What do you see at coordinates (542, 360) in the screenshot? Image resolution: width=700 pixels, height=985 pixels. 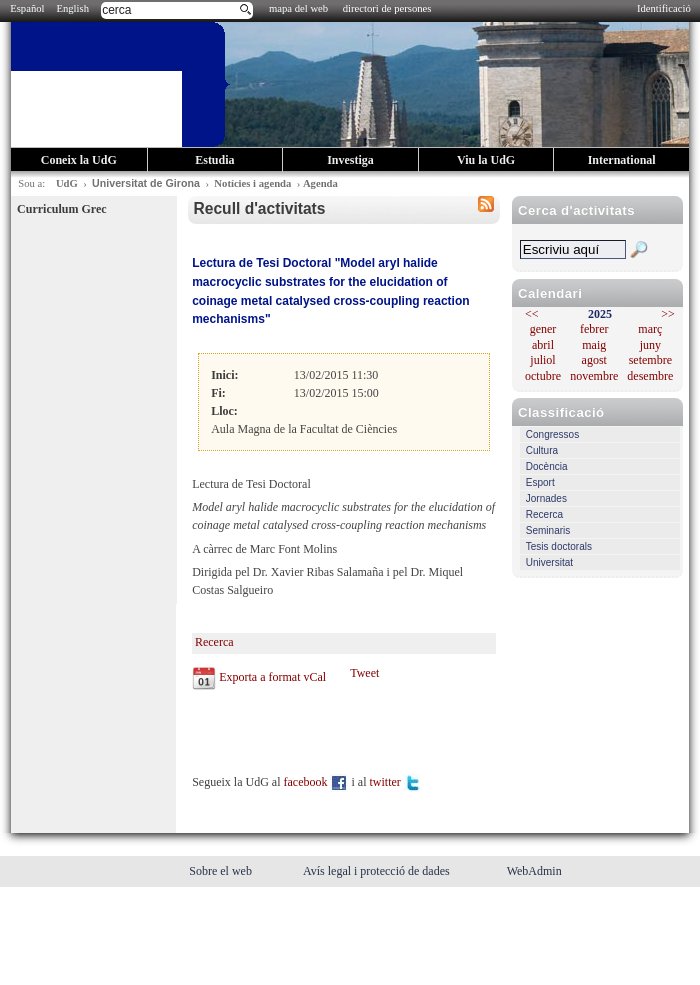 I see `juliol` at bounding box center [542, 360].